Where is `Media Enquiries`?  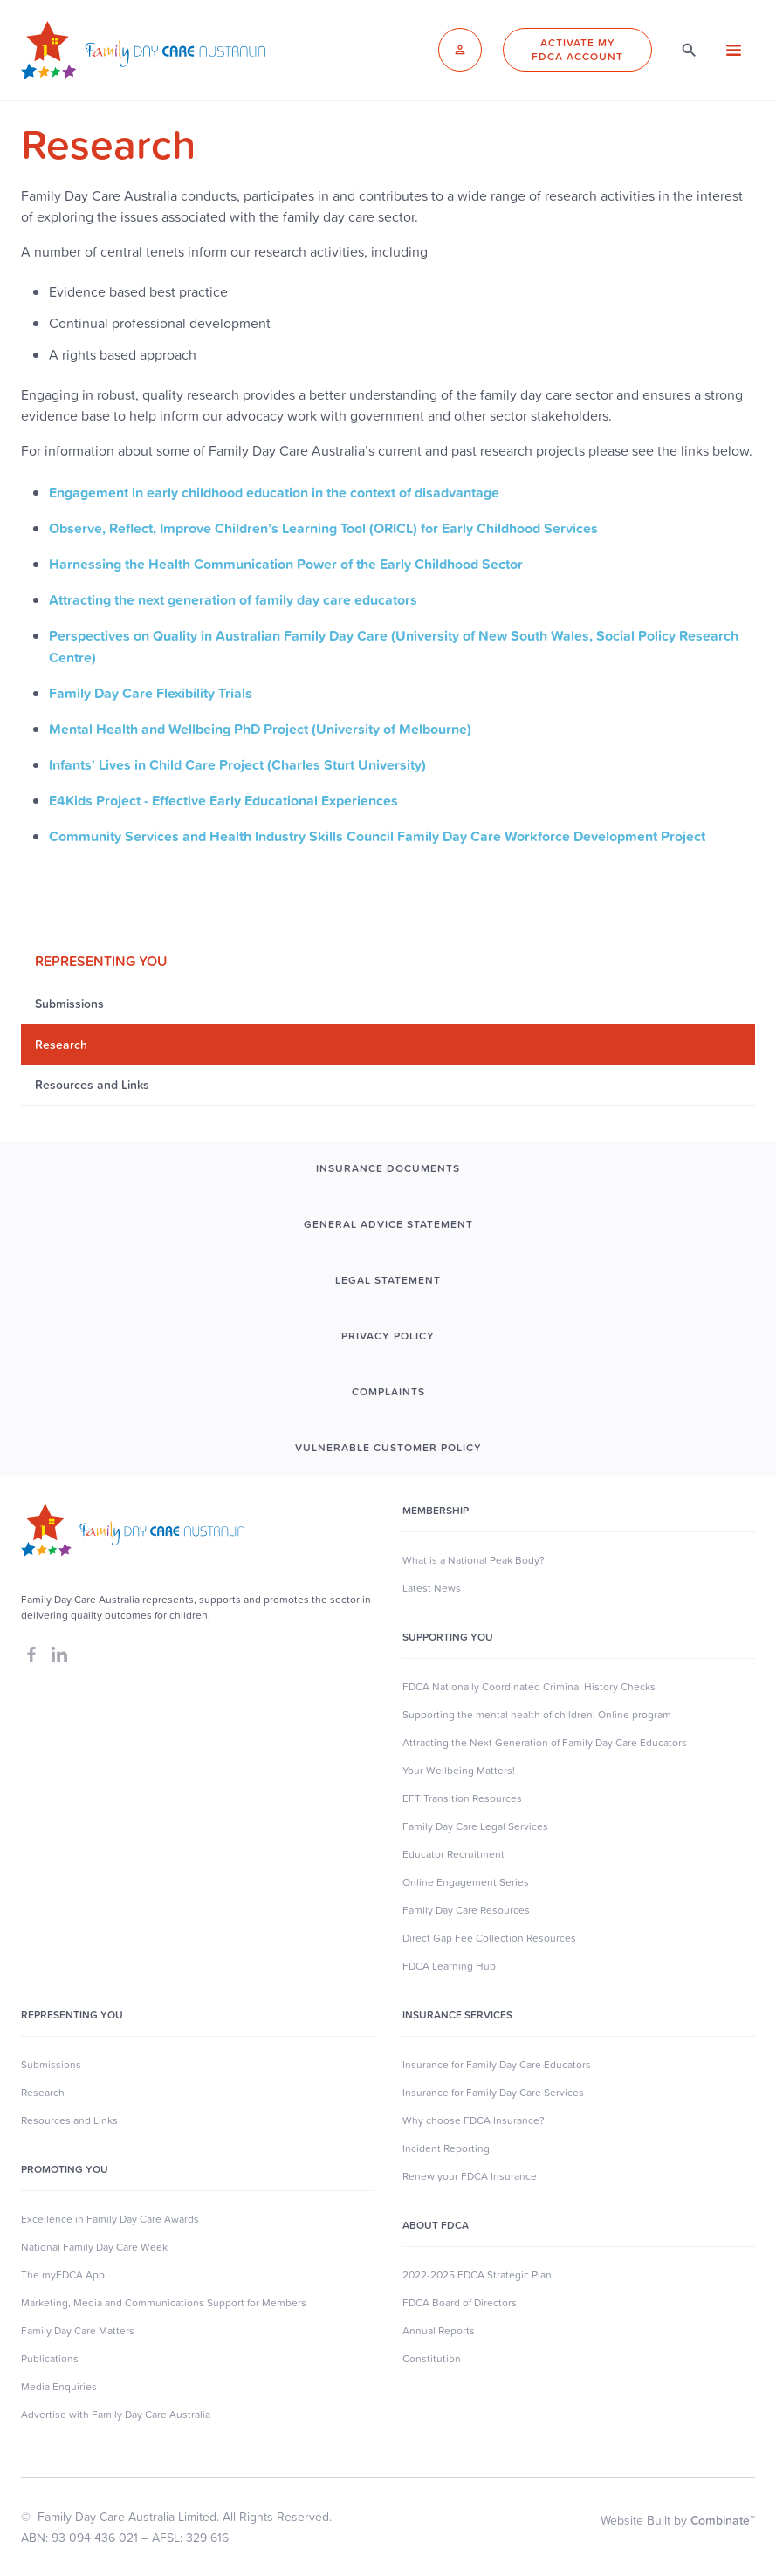 Media Enquiries is located at coordinates (59, 2387).